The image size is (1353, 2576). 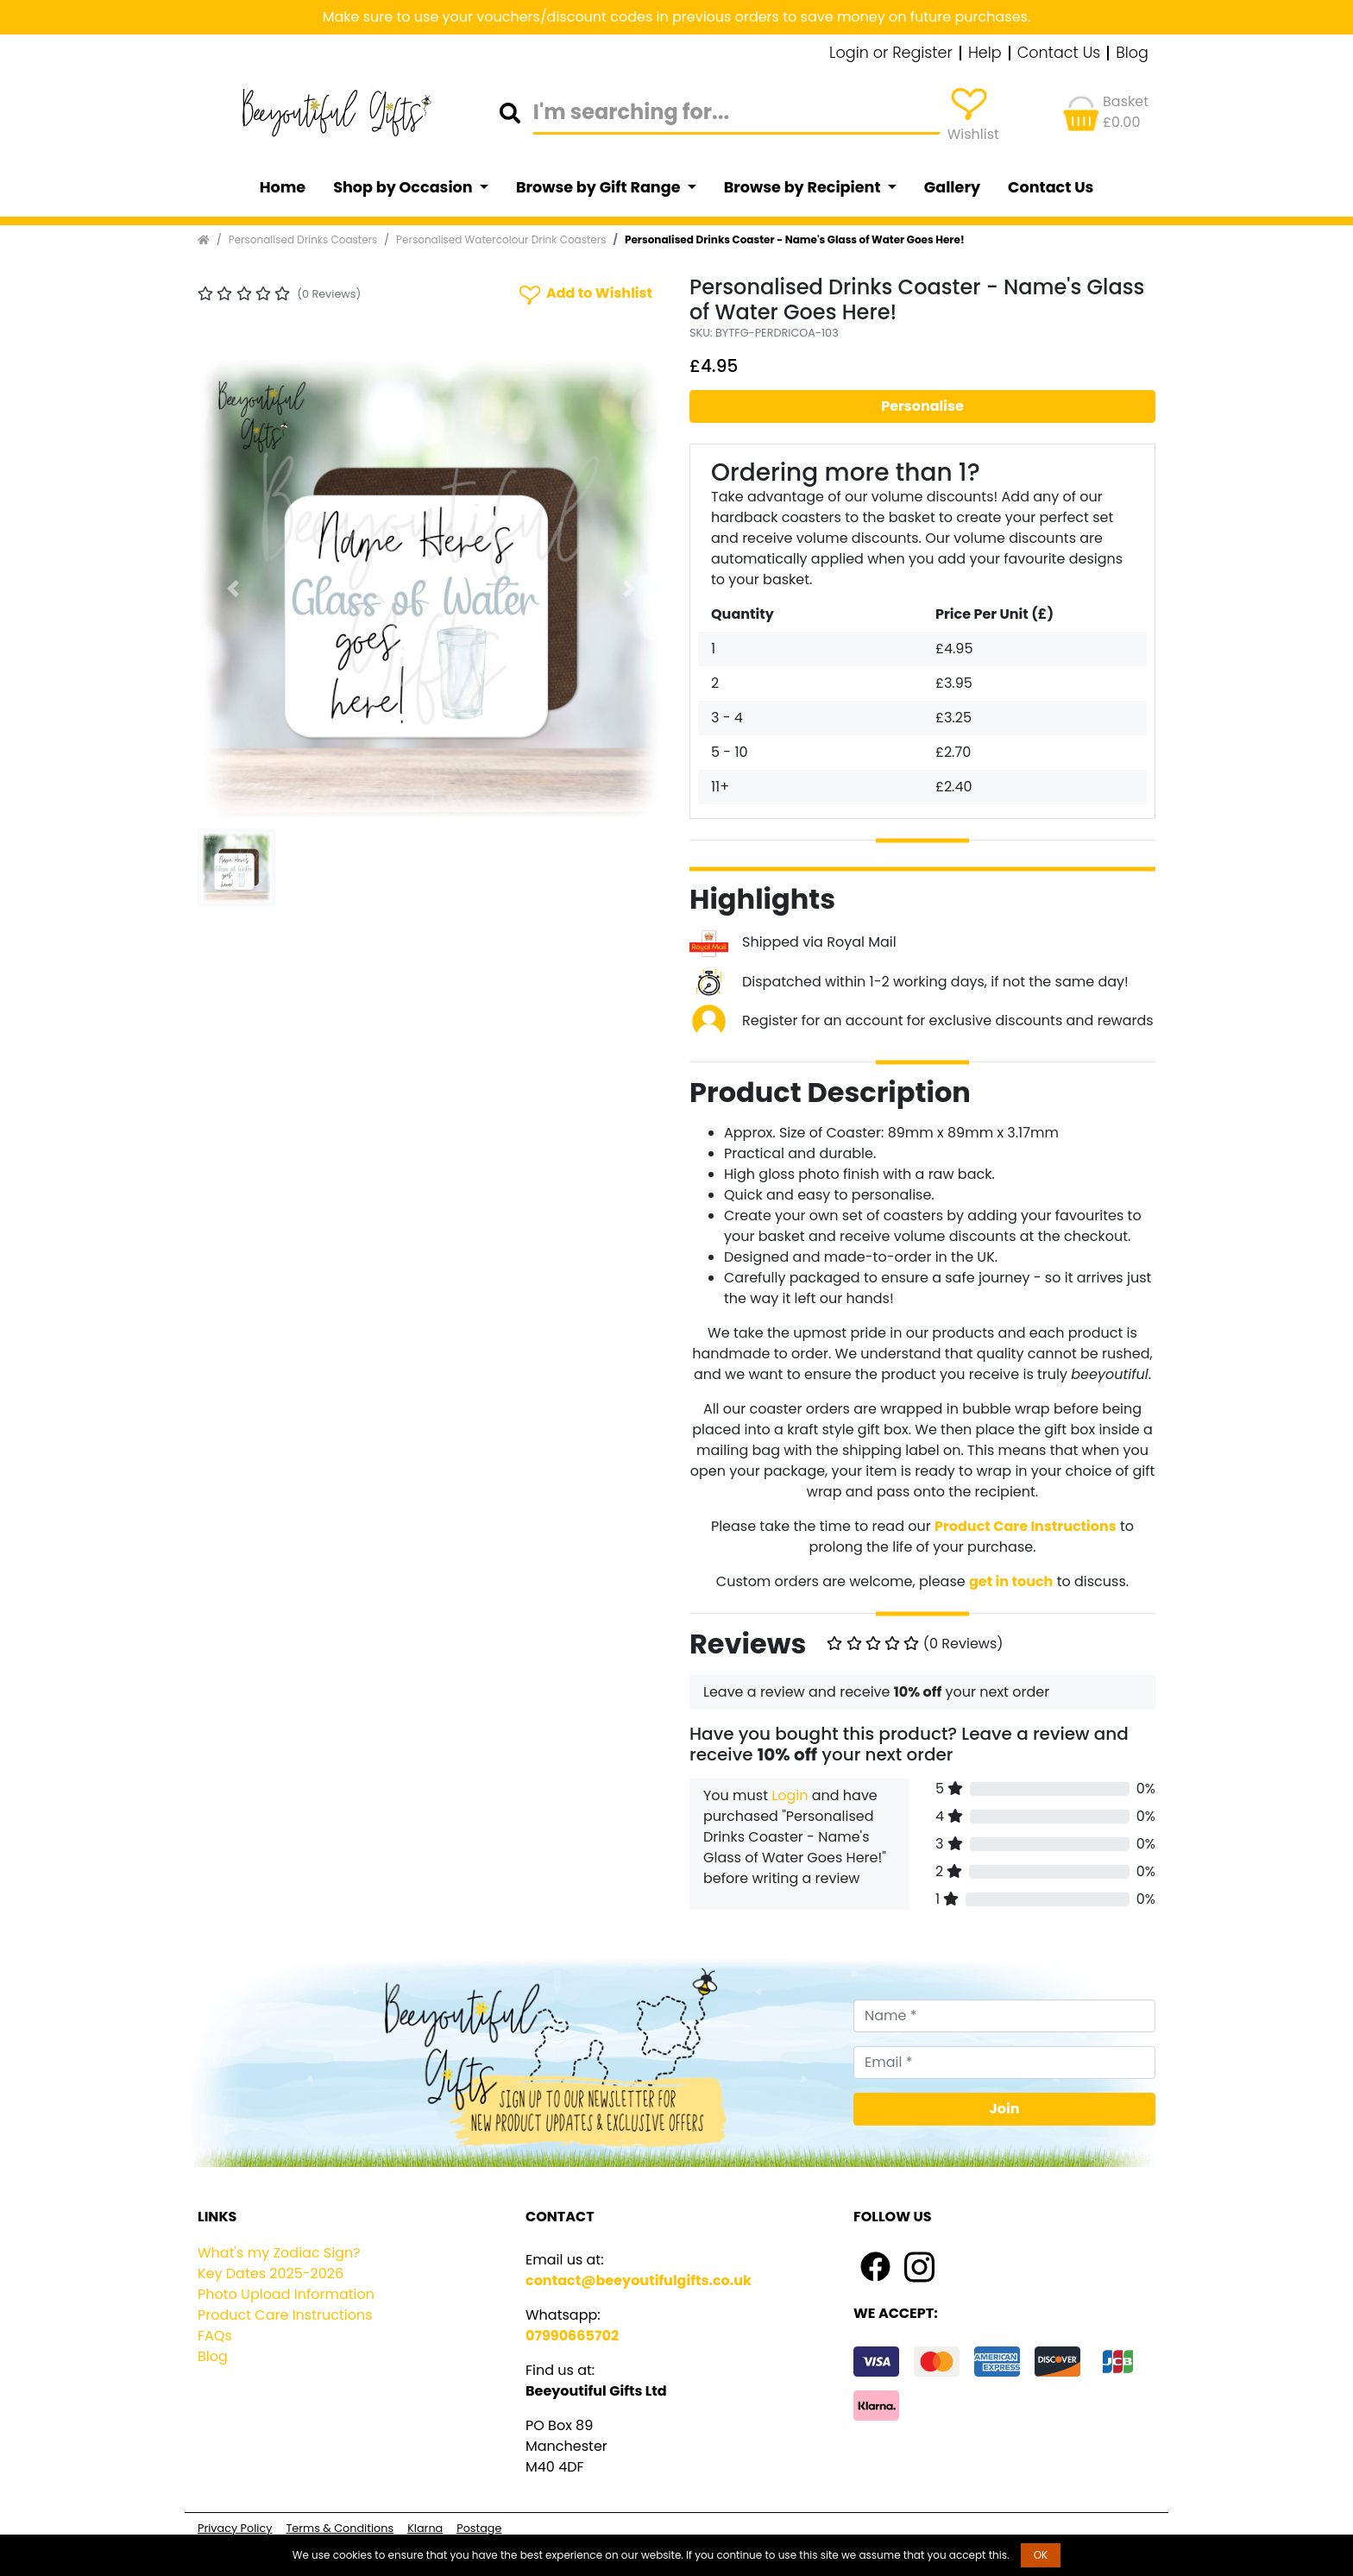 What do you see at coordinates (1041, 2555) in the screenshot?
I see `OK [button]` at bounding box center [1041, 2555].